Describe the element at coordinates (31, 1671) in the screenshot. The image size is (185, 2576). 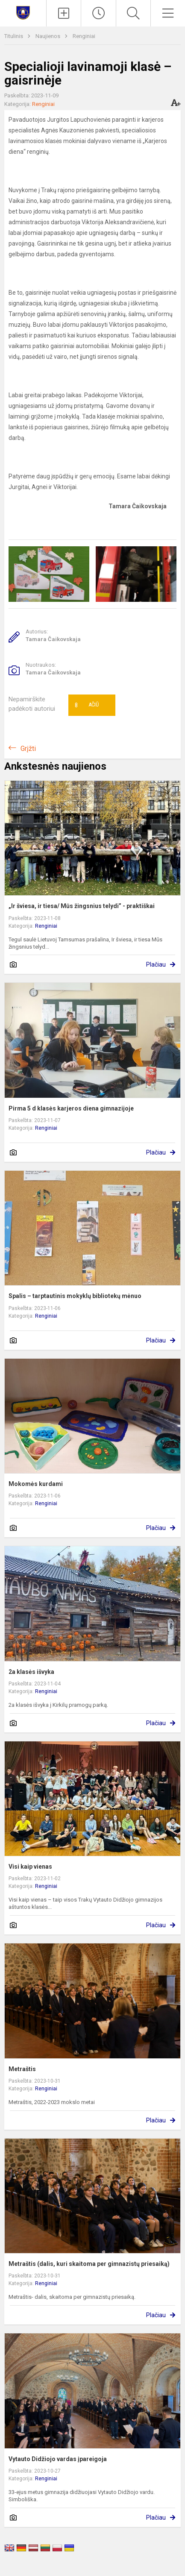
I see `2a klasės išvyka` at that location.